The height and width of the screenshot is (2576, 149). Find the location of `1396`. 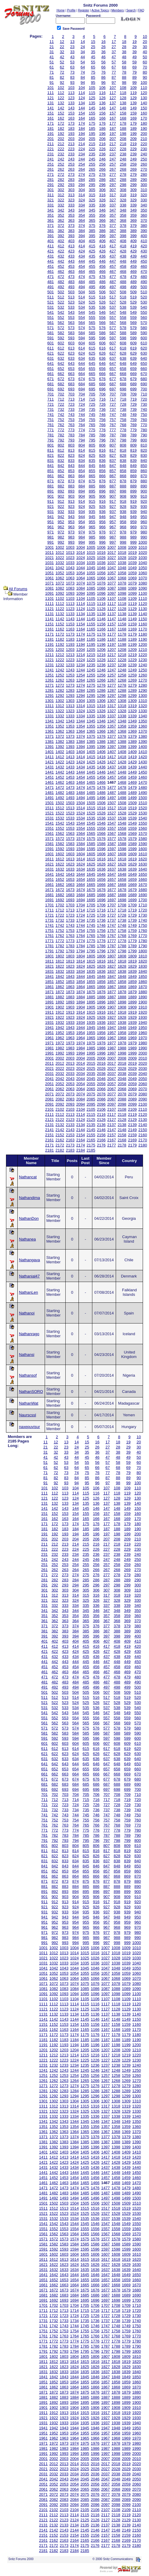

1396 is located at coordinates (101, 746).